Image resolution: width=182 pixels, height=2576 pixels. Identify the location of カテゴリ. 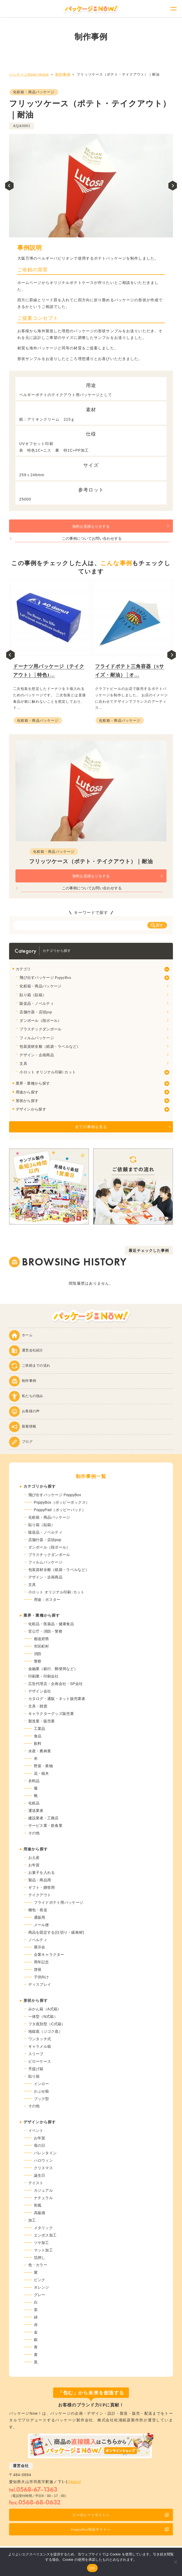
(23, 969).